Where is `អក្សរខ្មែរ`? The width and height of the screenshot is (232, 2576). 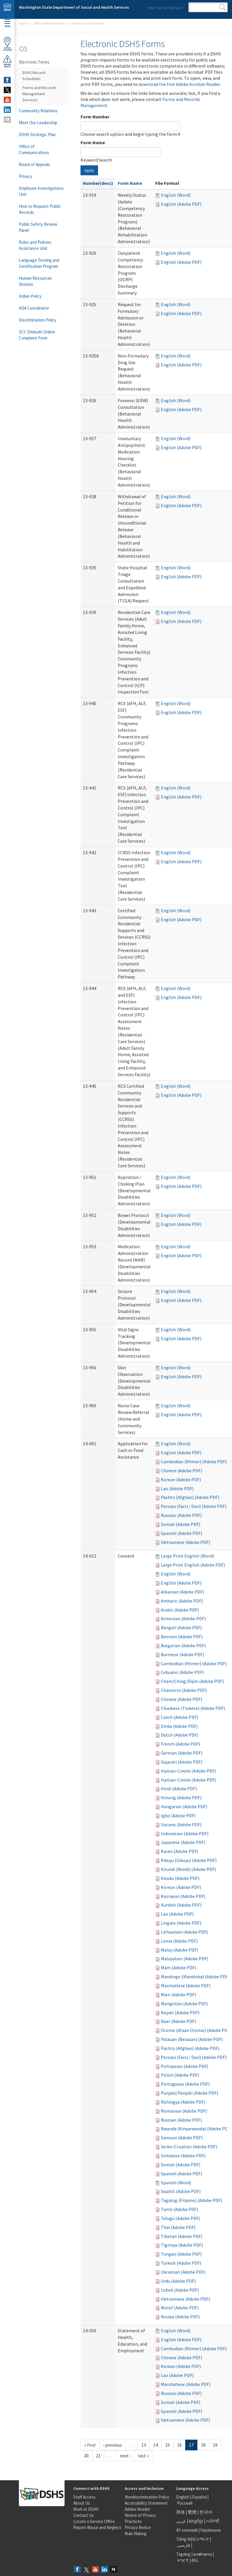
អក្សរខ្មែរ is located at coordinates (196, 2521).